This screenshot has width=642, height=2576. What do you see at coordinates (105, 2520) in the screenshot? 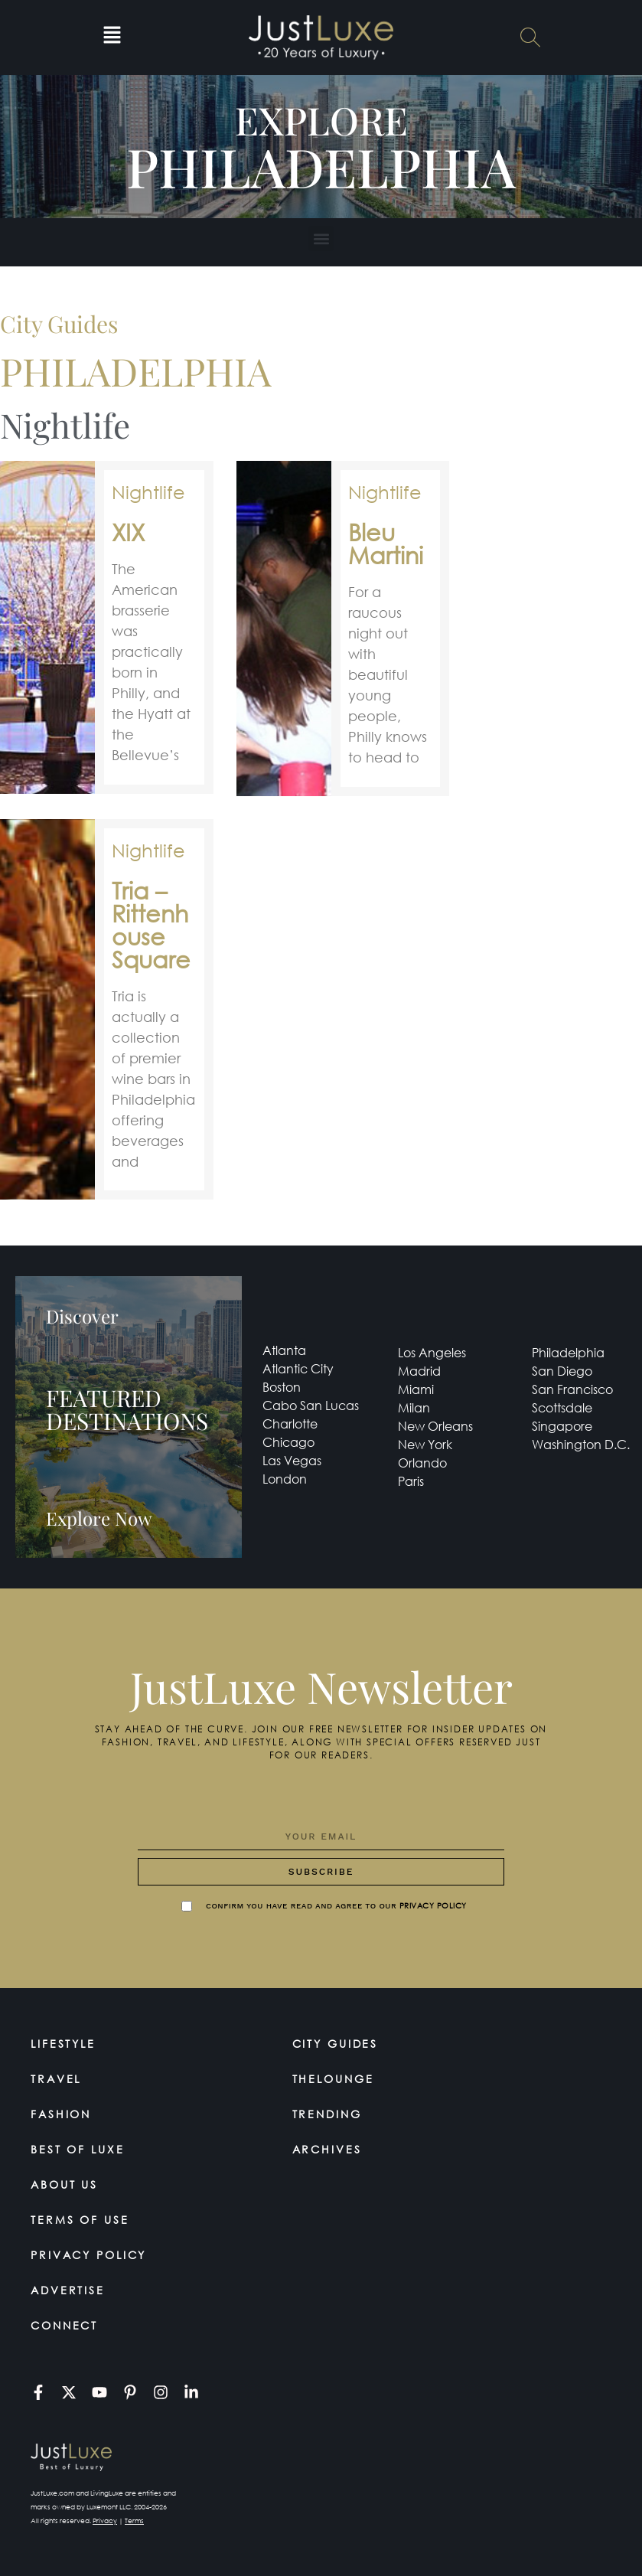
I see `Privacy` at bounding box center [105, 2520].